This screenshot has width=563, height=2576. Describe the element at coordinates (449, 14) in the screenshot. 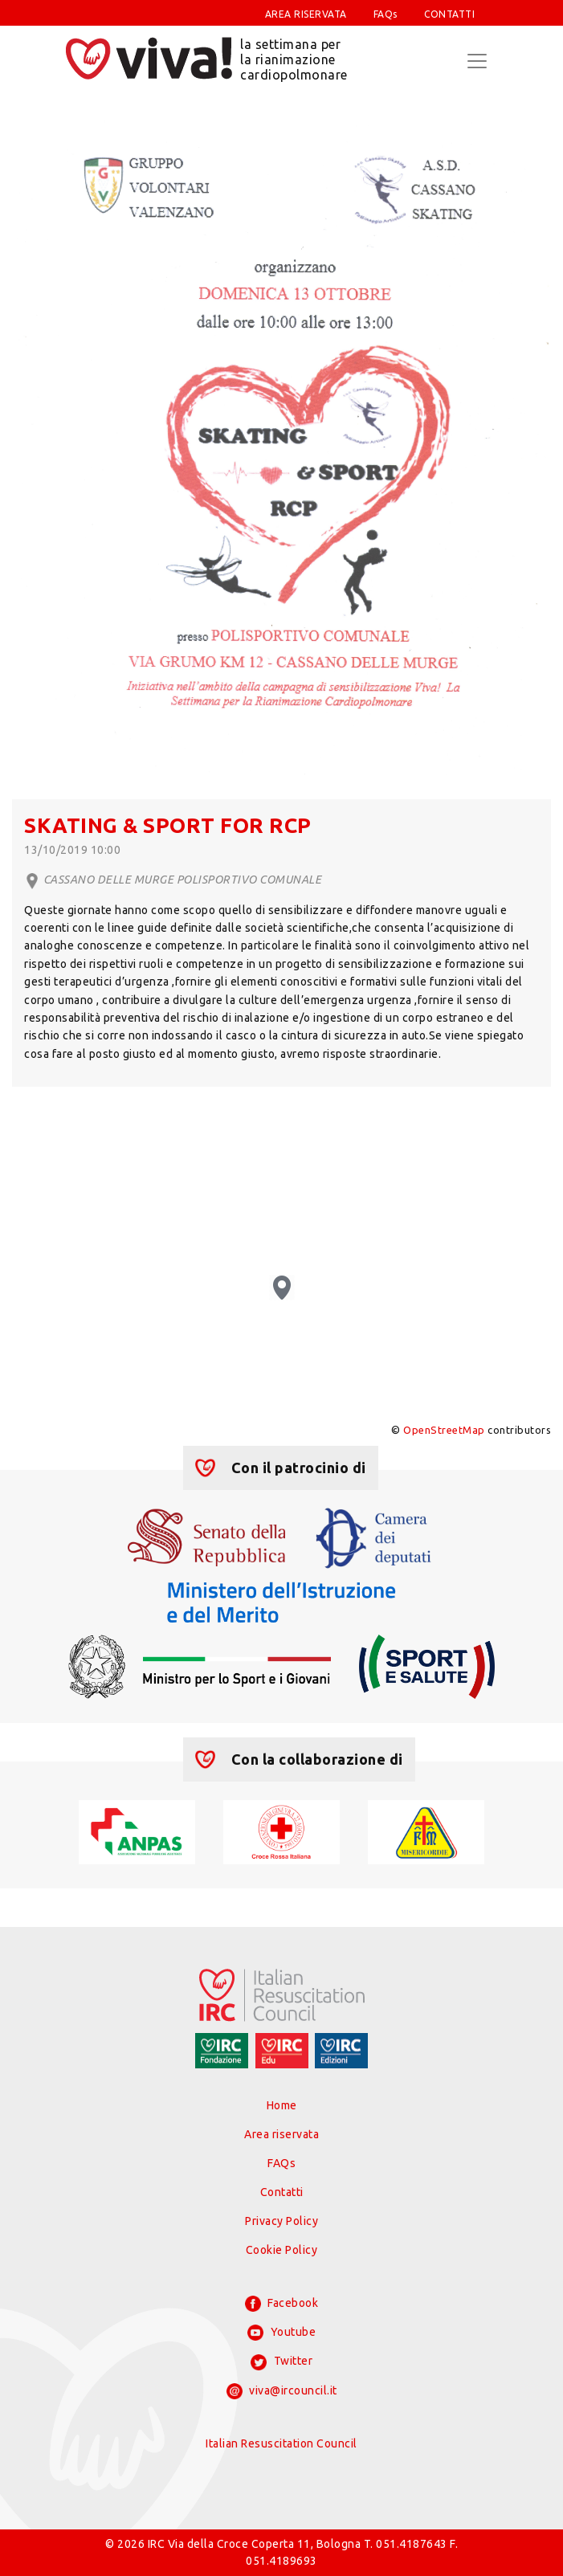

I see `CONTATTI` at that location.